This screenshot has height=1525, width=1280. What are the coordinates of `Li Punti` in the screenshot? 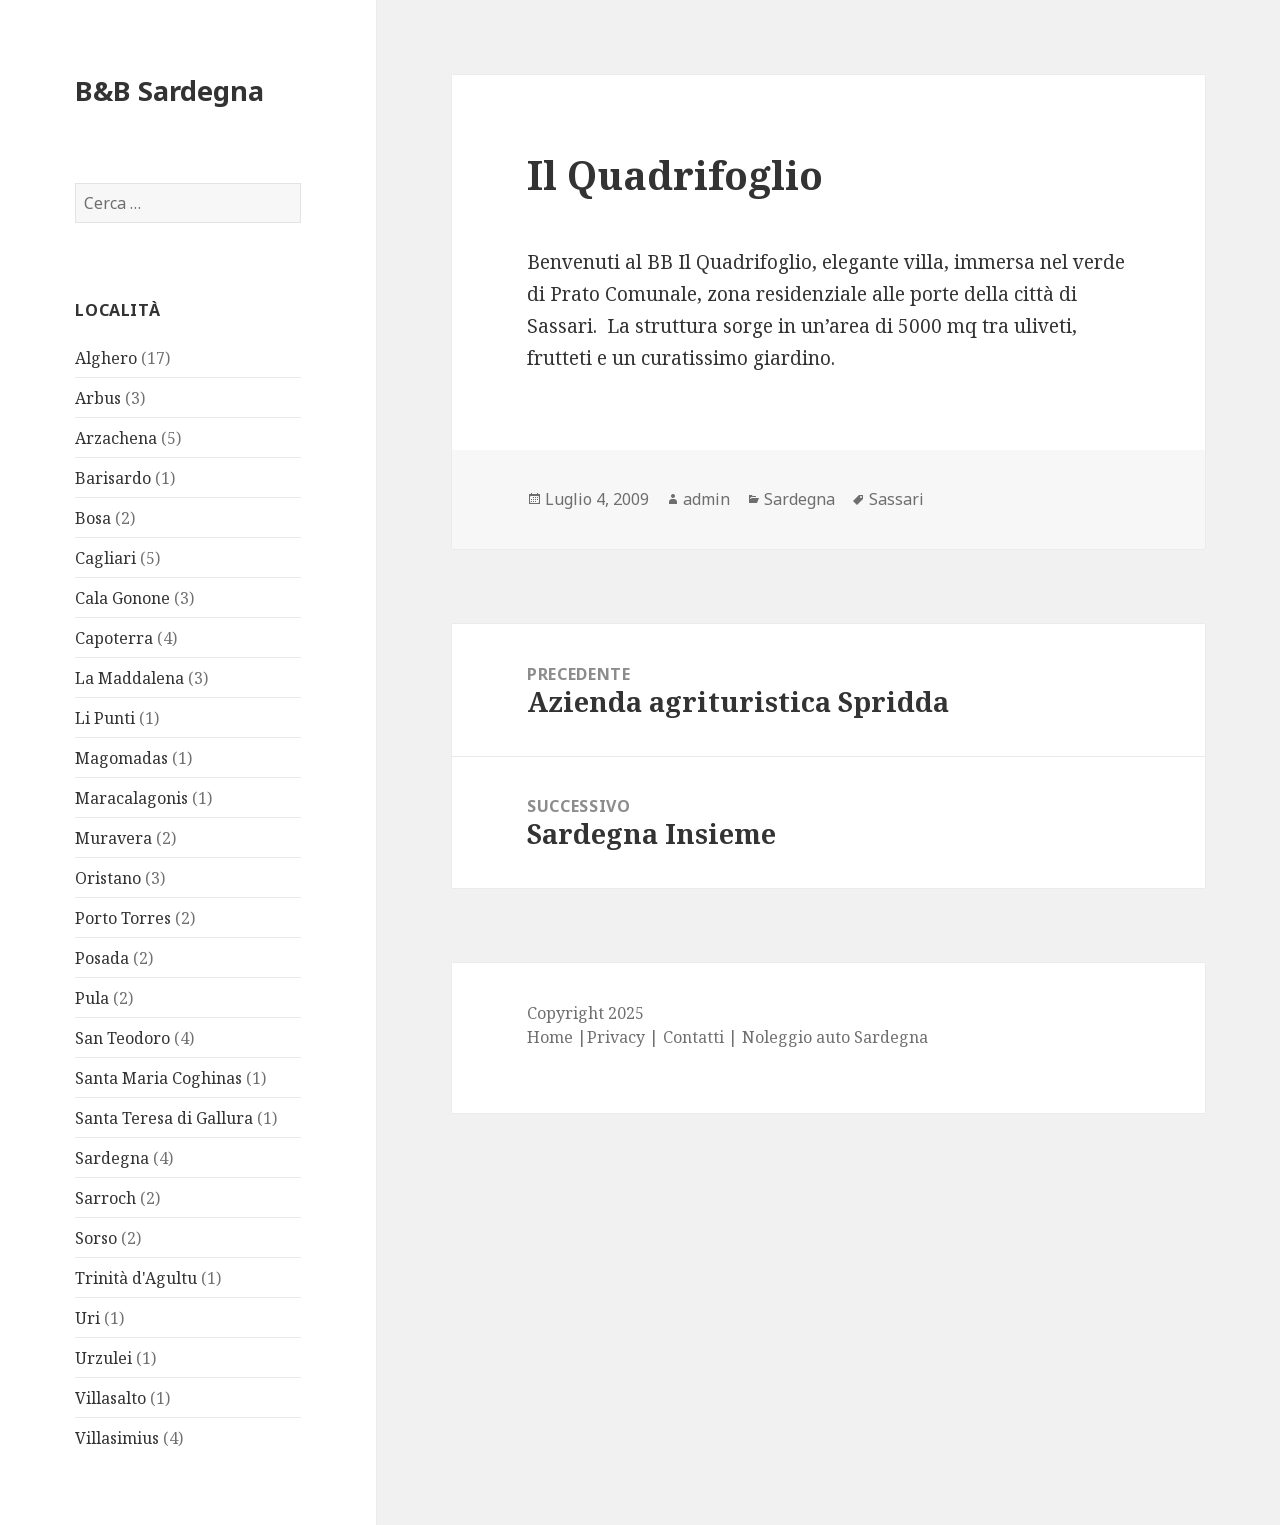 It's located at (105, 718).